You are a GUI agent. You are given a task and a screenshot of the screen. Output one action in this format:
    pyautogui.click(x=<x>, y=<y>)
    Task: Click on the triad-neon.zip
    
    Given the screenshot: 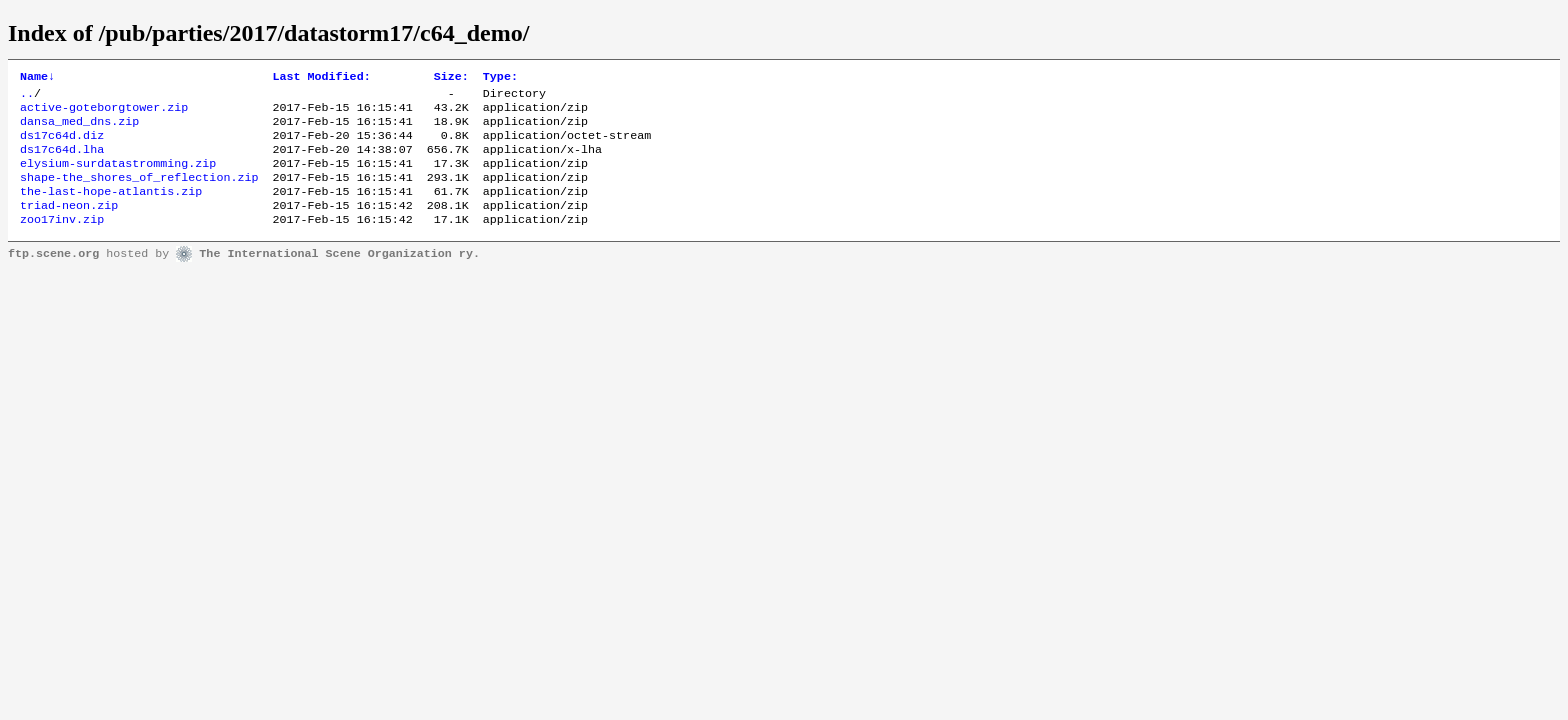 What is the action you would take?
    pyautogui.click(x=69, y=225)
    